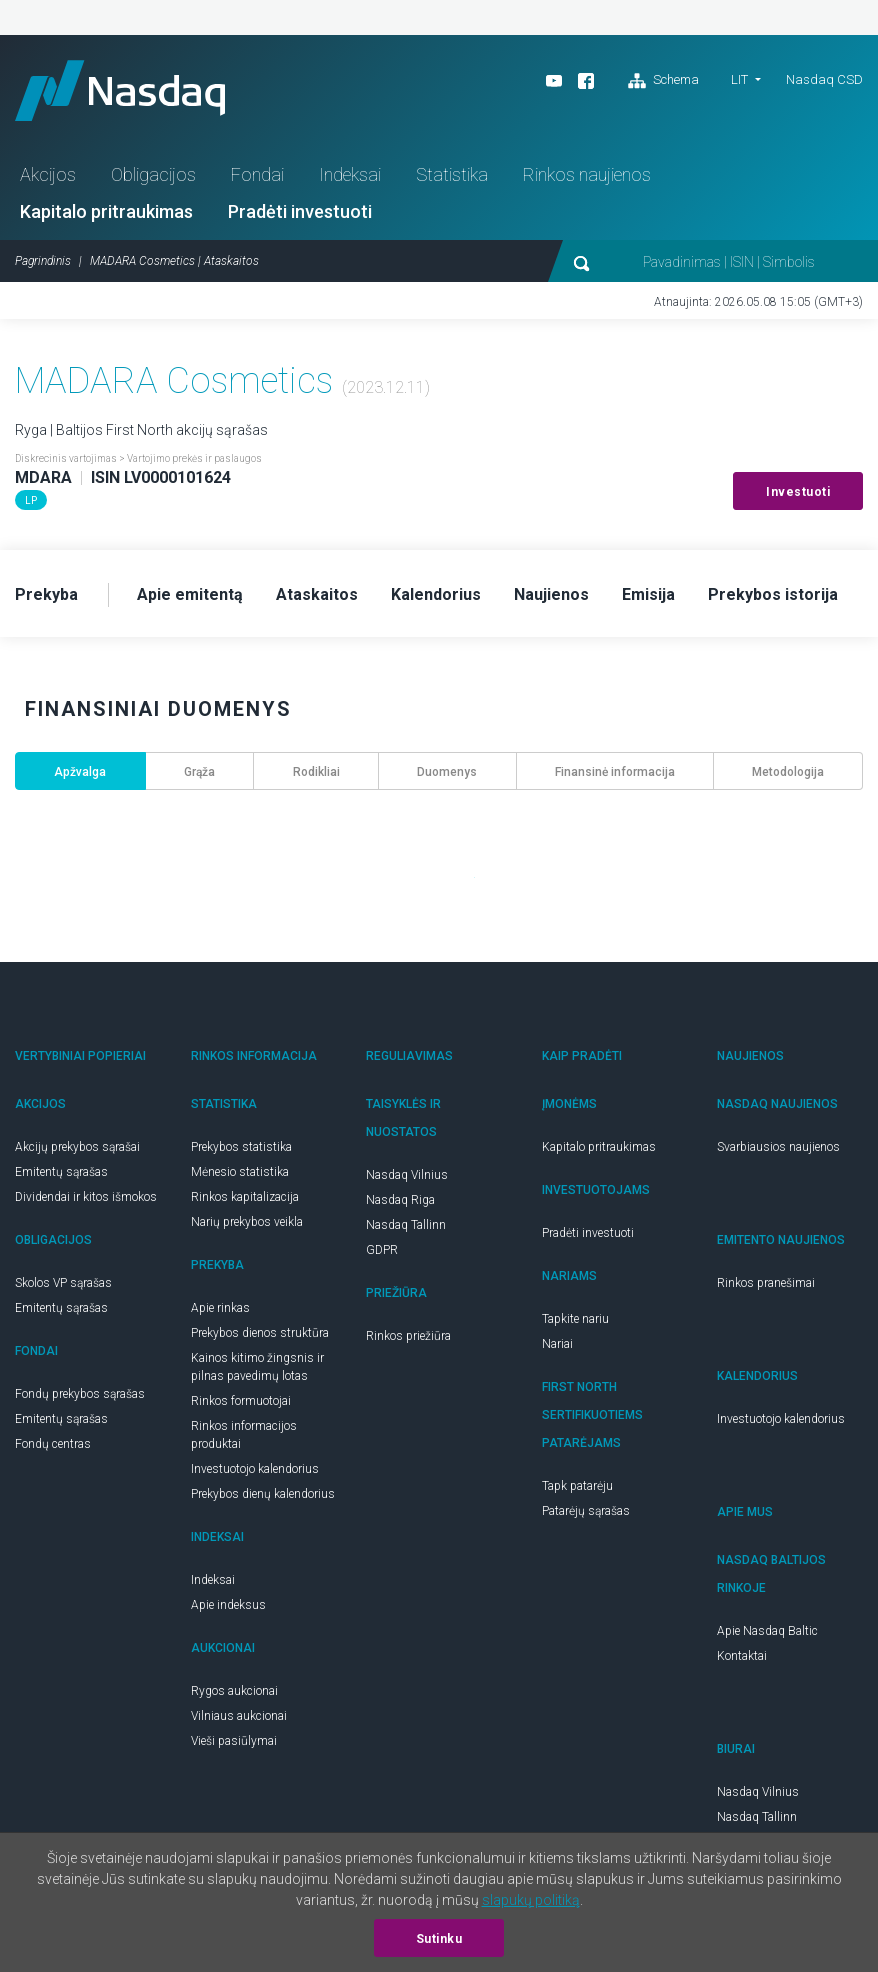 The width and height of the screenshot is (878, 1972). I want to click on Nariai, so click(557, 1344).